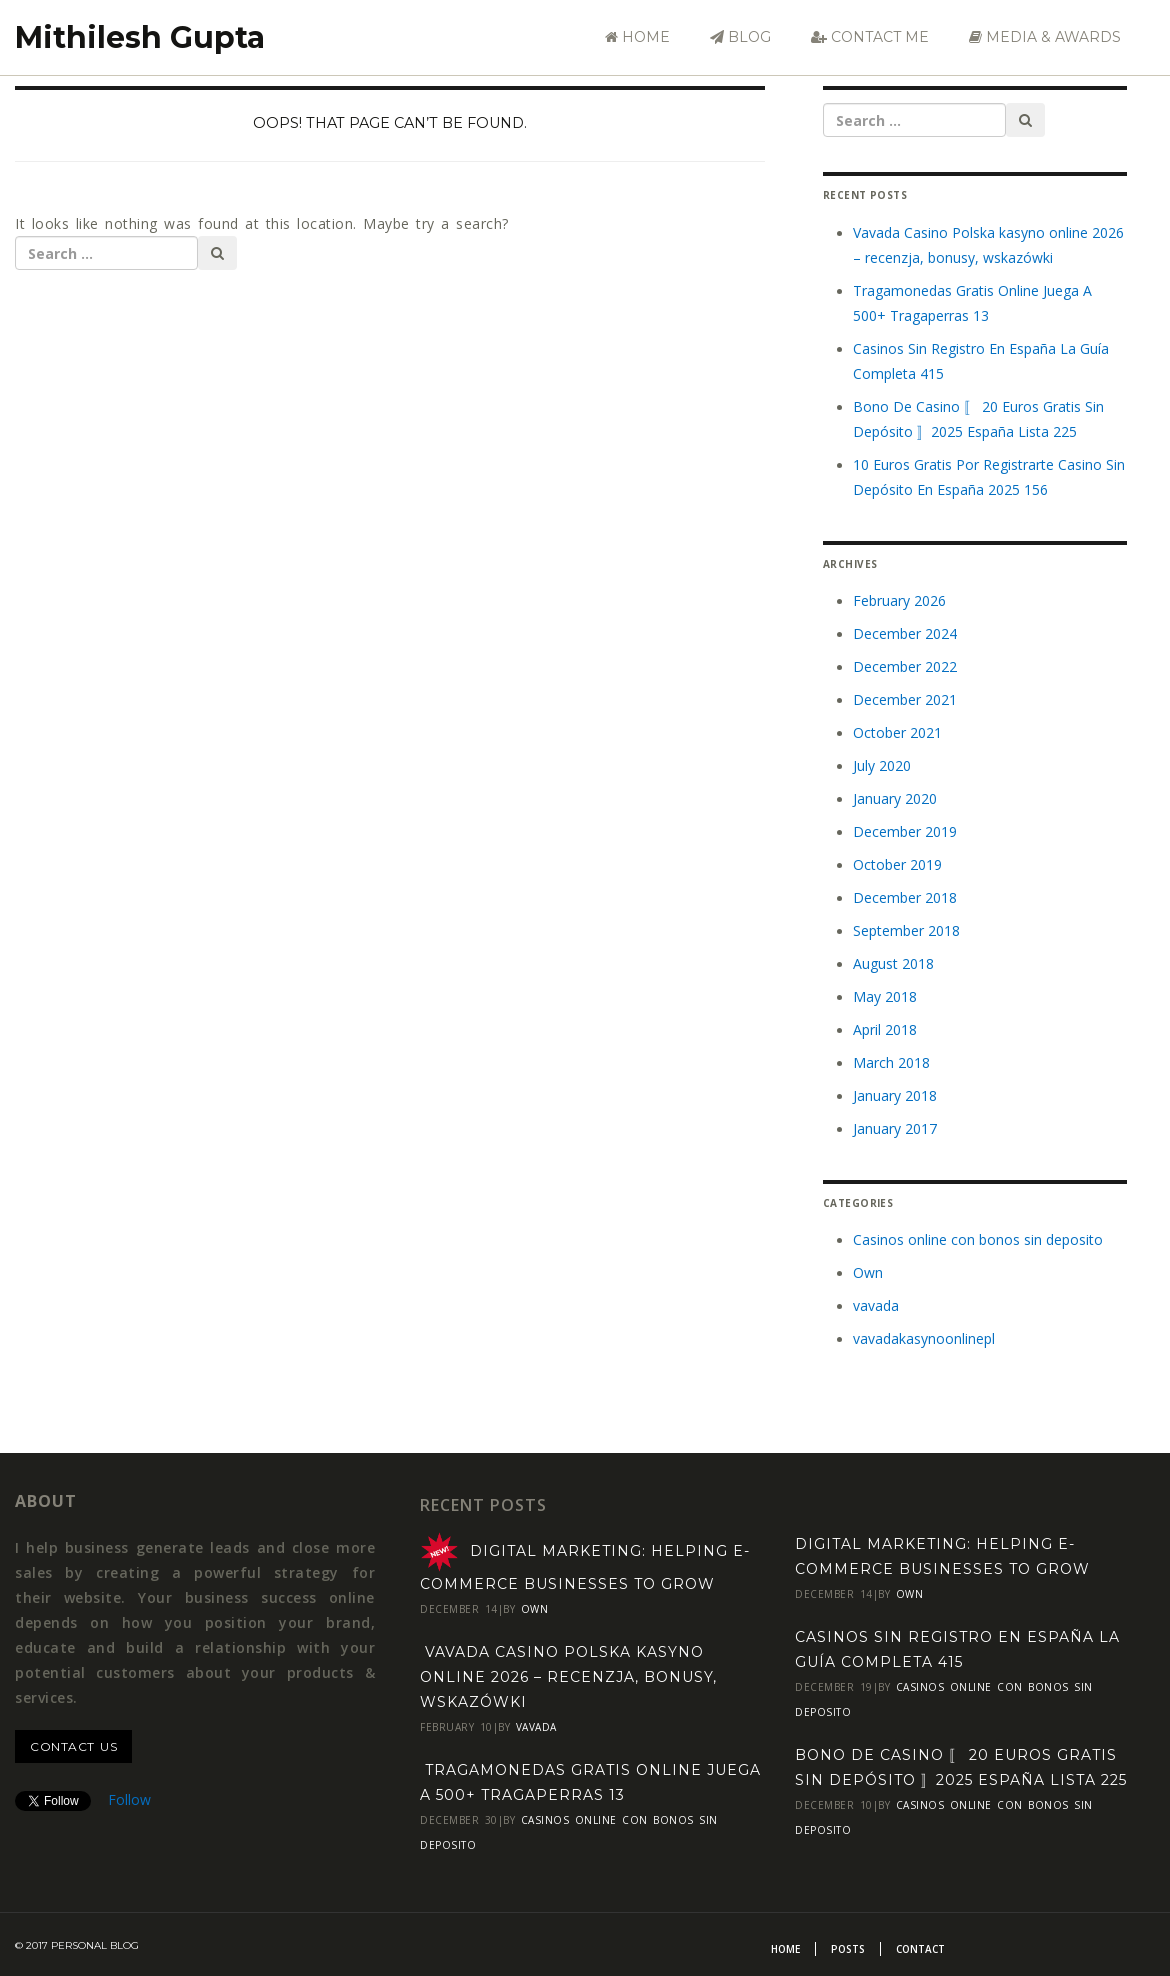  What do you see at coordinates (906, 930) in the screenshot?
I see `September 2018` at bounding box center [906, 930].